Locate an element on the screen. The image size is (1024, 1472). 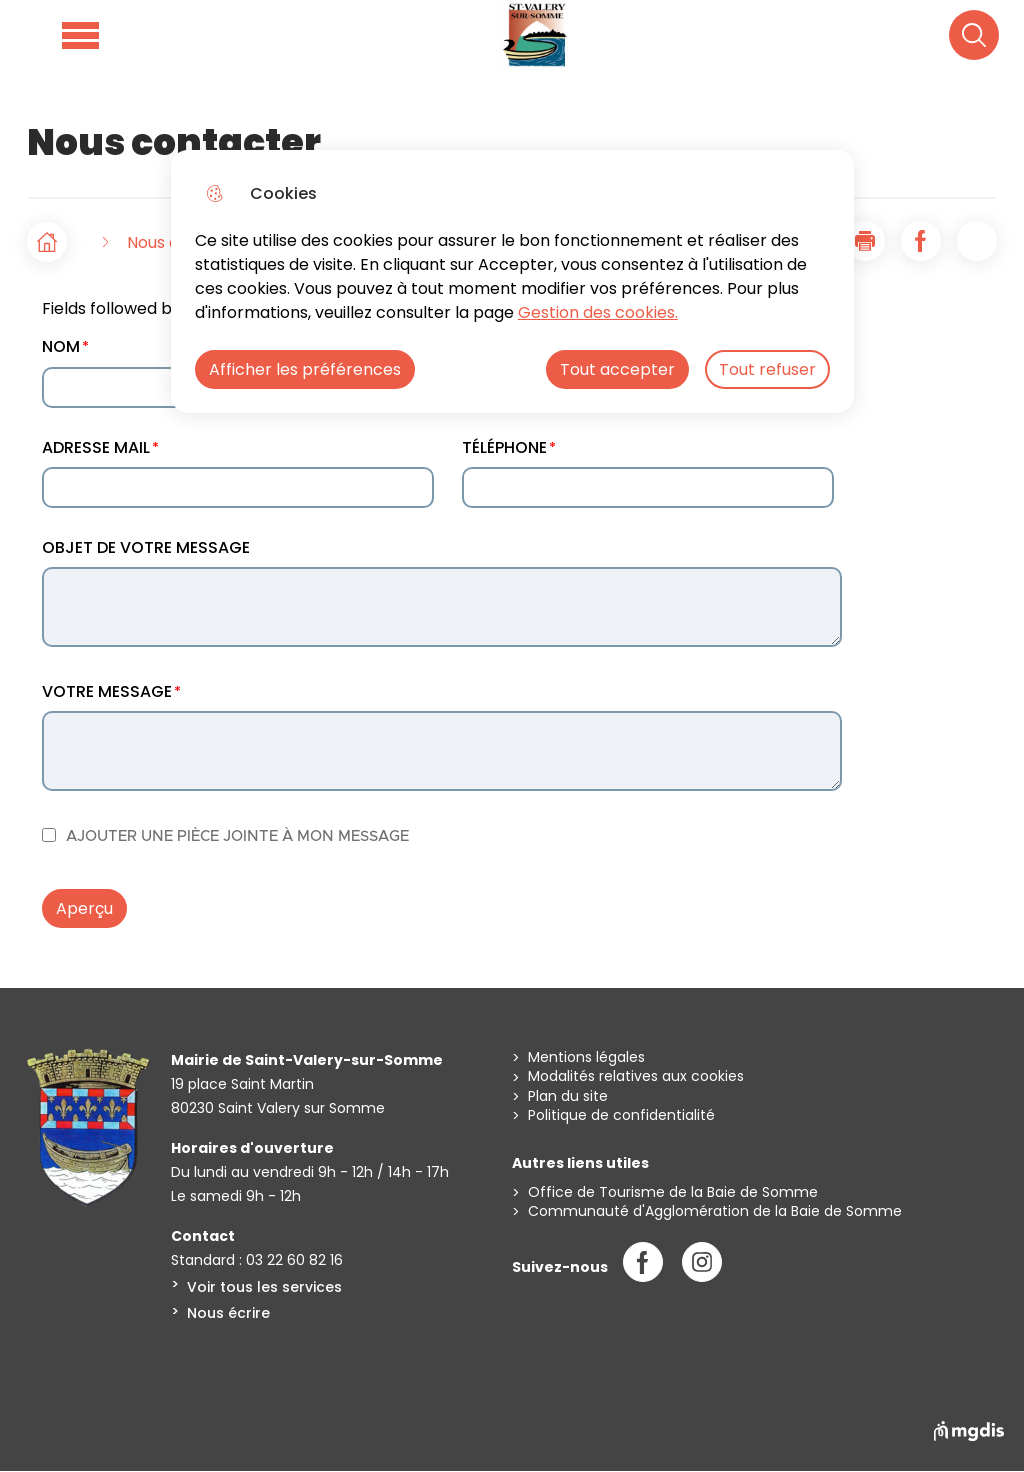
Voir tous les services is located at coordinates (264, 1287).